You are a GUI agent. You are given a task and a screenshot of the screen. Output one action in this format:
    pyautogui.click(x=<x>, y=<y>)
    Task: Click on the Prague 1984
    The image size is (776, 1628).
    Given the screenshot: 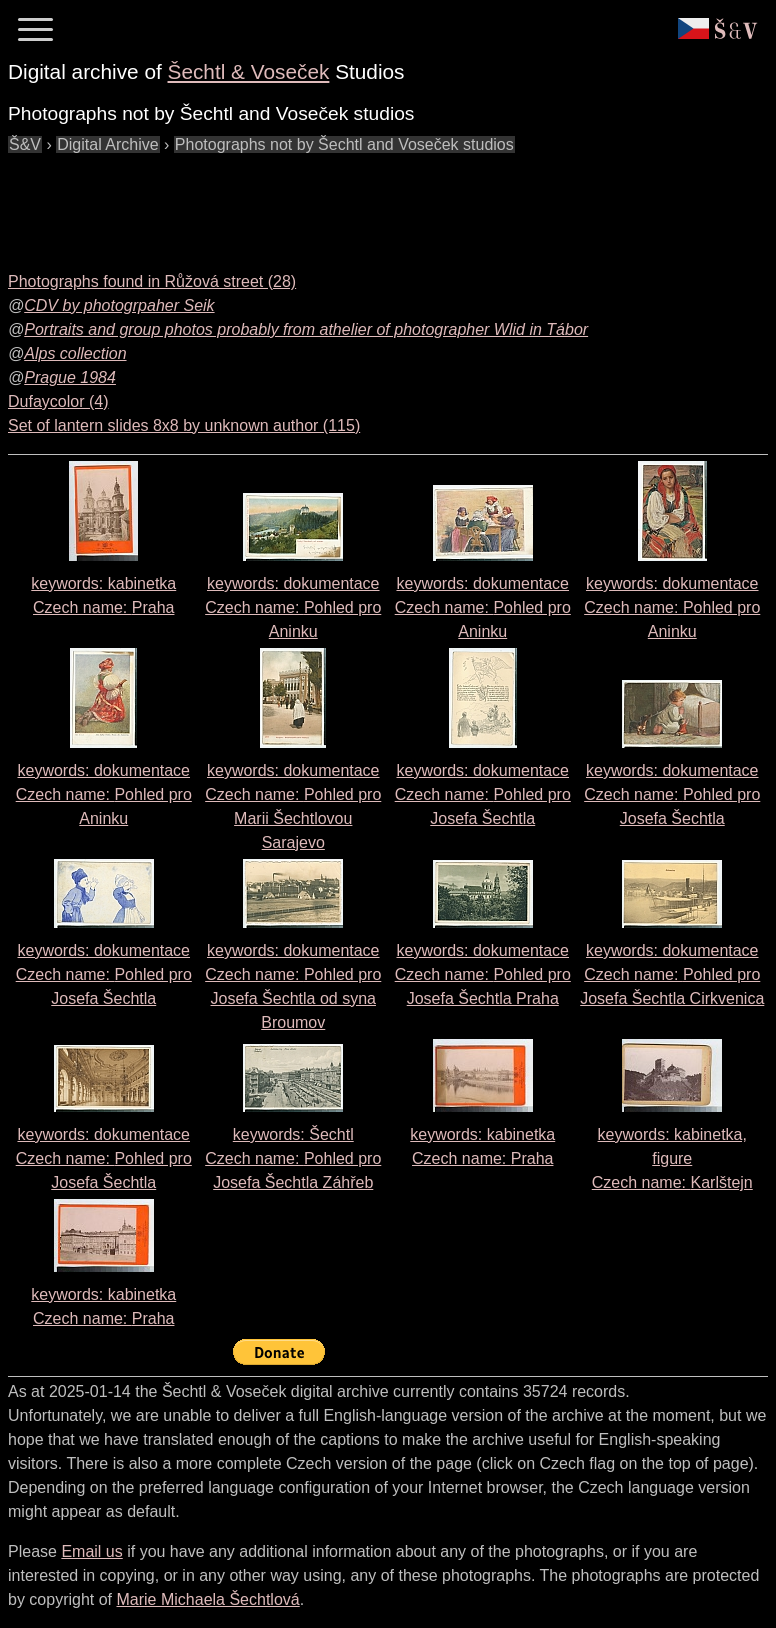 What is the action you would take?
    pyautogui.click(x=70, y=377)
    